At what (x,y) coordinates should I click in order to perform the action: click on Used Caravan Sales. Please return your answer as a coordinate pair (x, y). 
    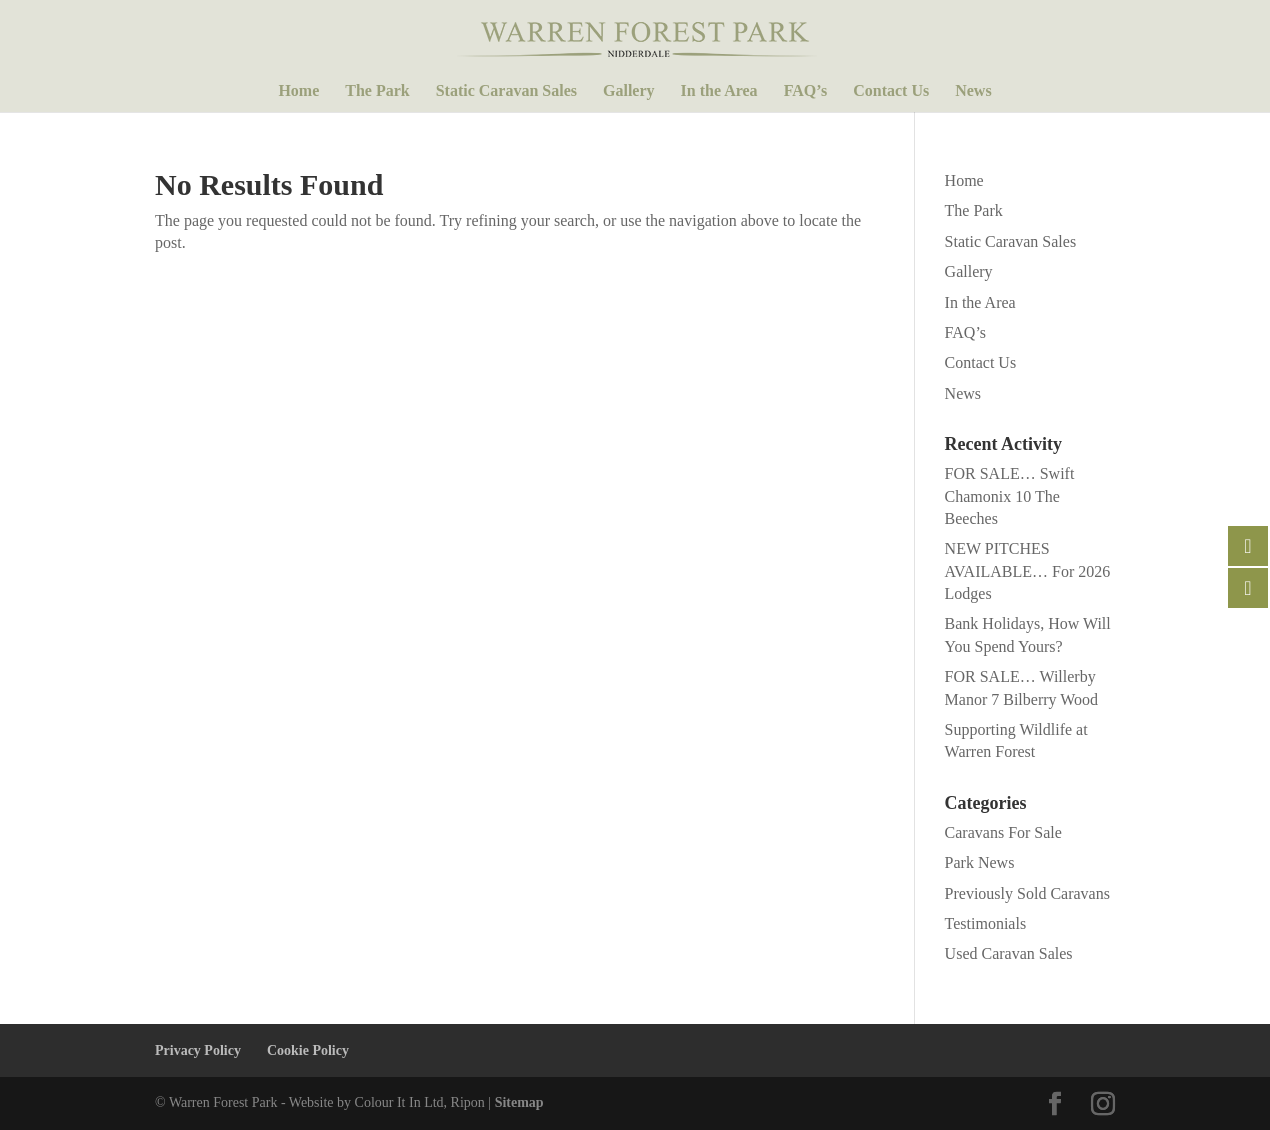
    Looking at the image, I should click on (1009, 953).